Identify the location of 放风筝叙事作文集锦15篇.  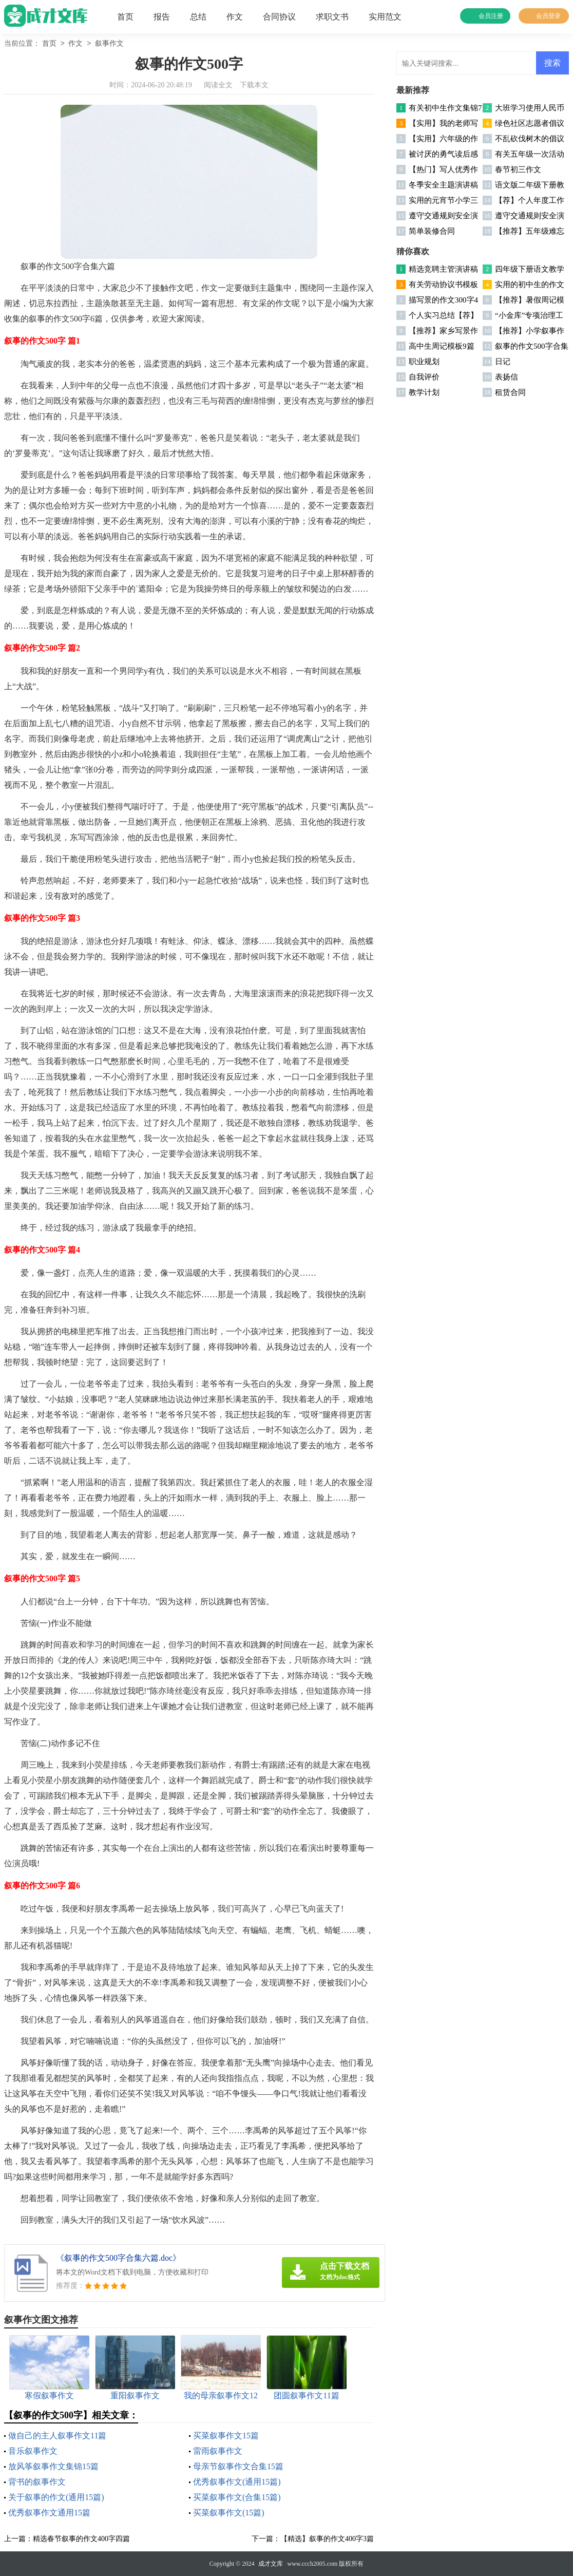
(53, 2466).